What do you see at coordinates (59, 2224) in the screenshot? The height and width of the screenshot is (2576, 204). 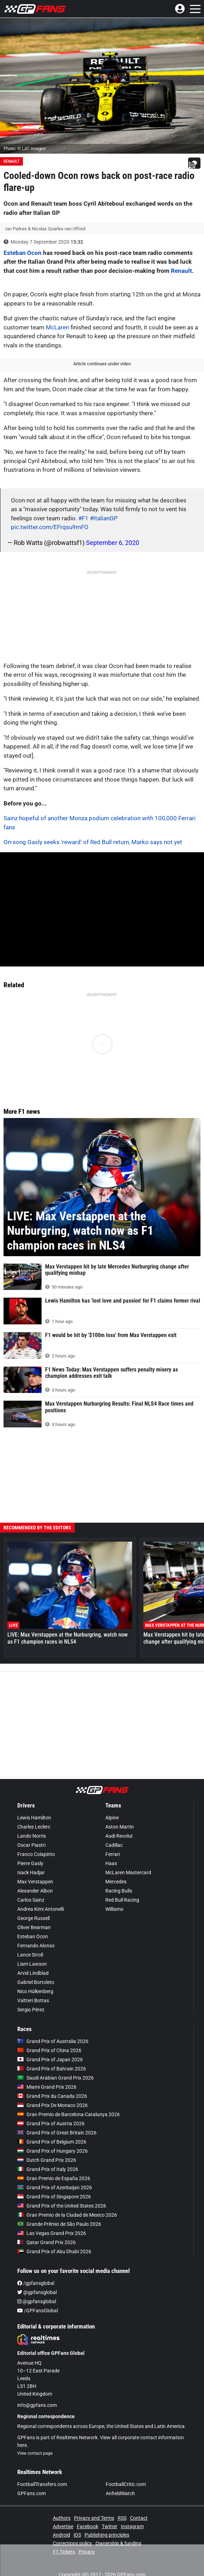 I see `Grande Prêmio de São Paulo 2026` at bounding box center [59, 2224].